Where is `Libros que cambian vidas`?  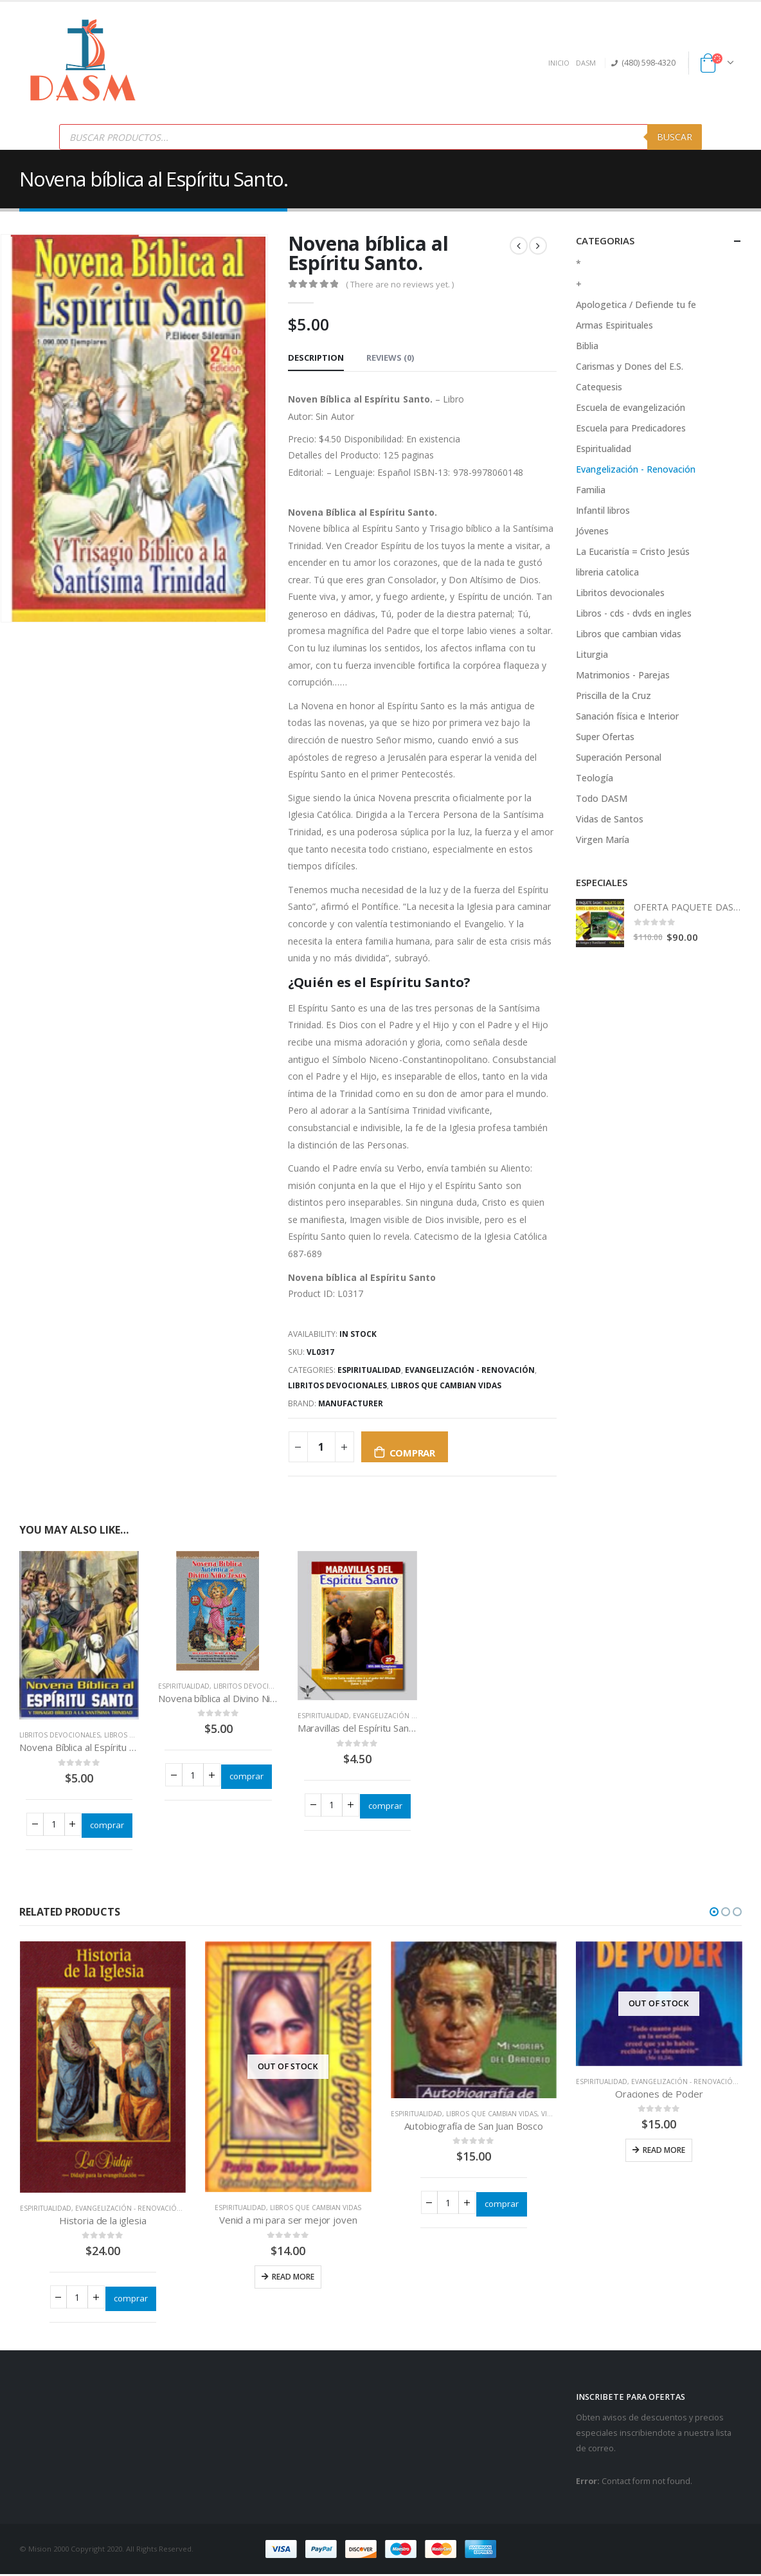
Libros que cambian vidas is located at coordinates (446, 1385).